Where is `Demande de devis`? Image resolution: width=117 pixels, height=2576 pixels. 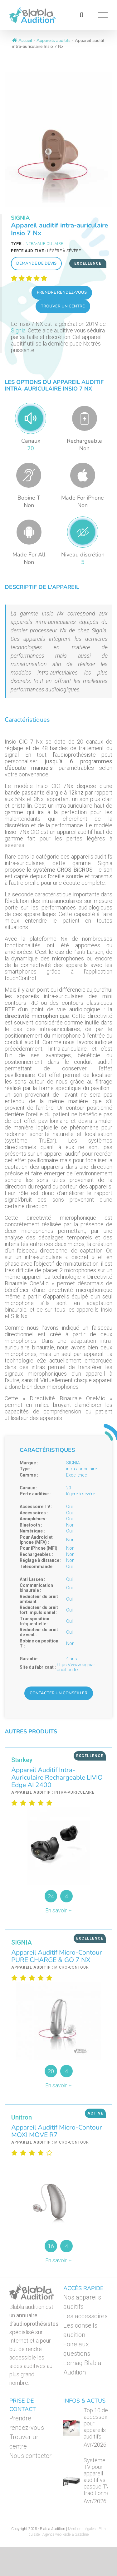
Demande de devis is located at coordinates (36, 263).